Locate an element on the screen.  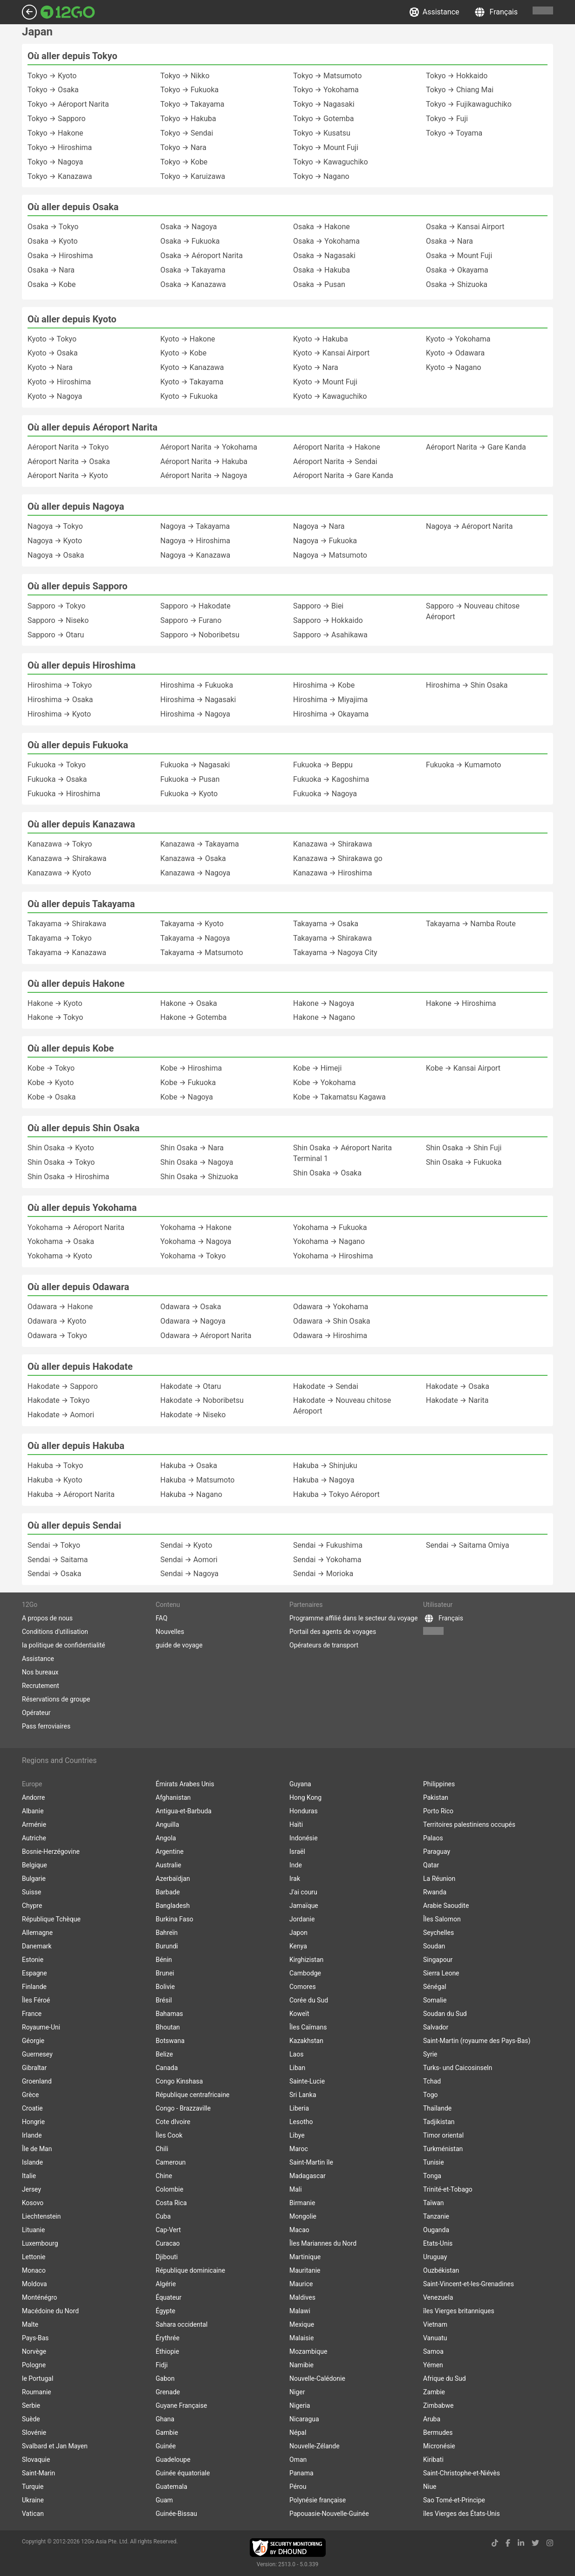
Kobe → Himeji is located at coordinates (317, 1068).